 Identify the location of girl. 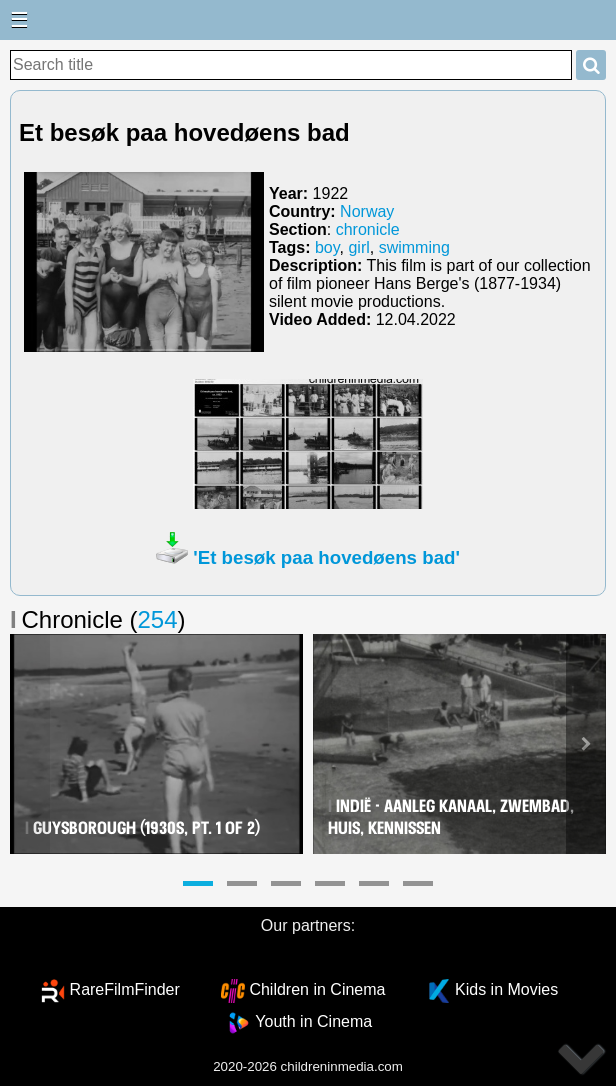
(358, 247).